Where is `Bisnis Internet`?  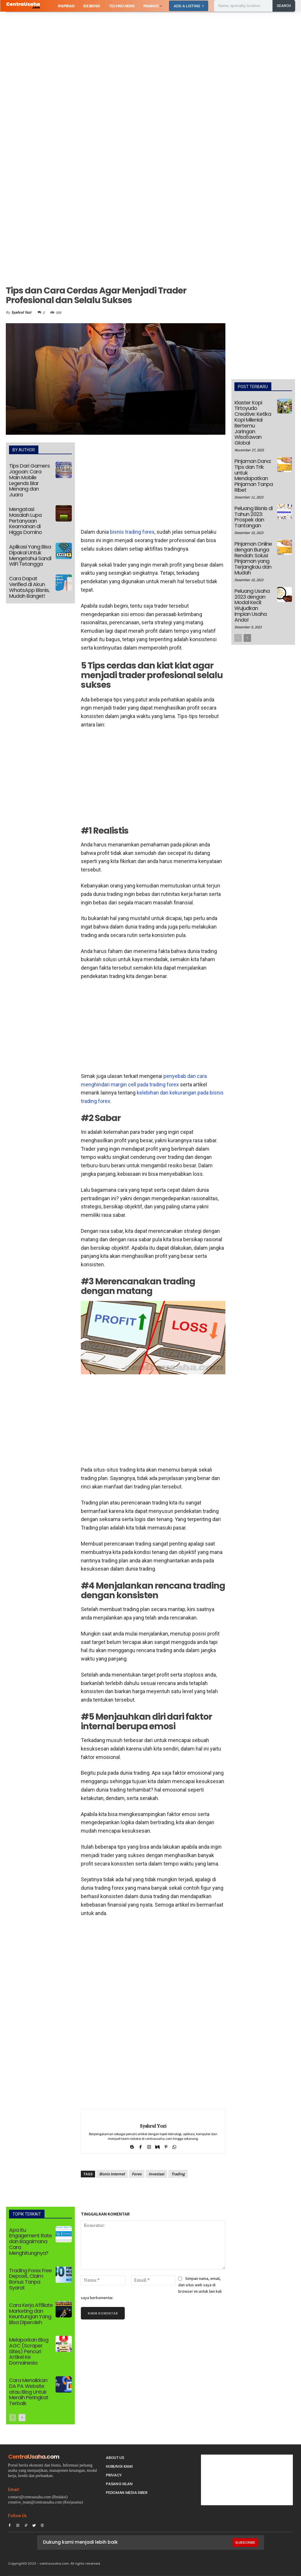
Bisnis Internet is located at coordinates (112, 2174).